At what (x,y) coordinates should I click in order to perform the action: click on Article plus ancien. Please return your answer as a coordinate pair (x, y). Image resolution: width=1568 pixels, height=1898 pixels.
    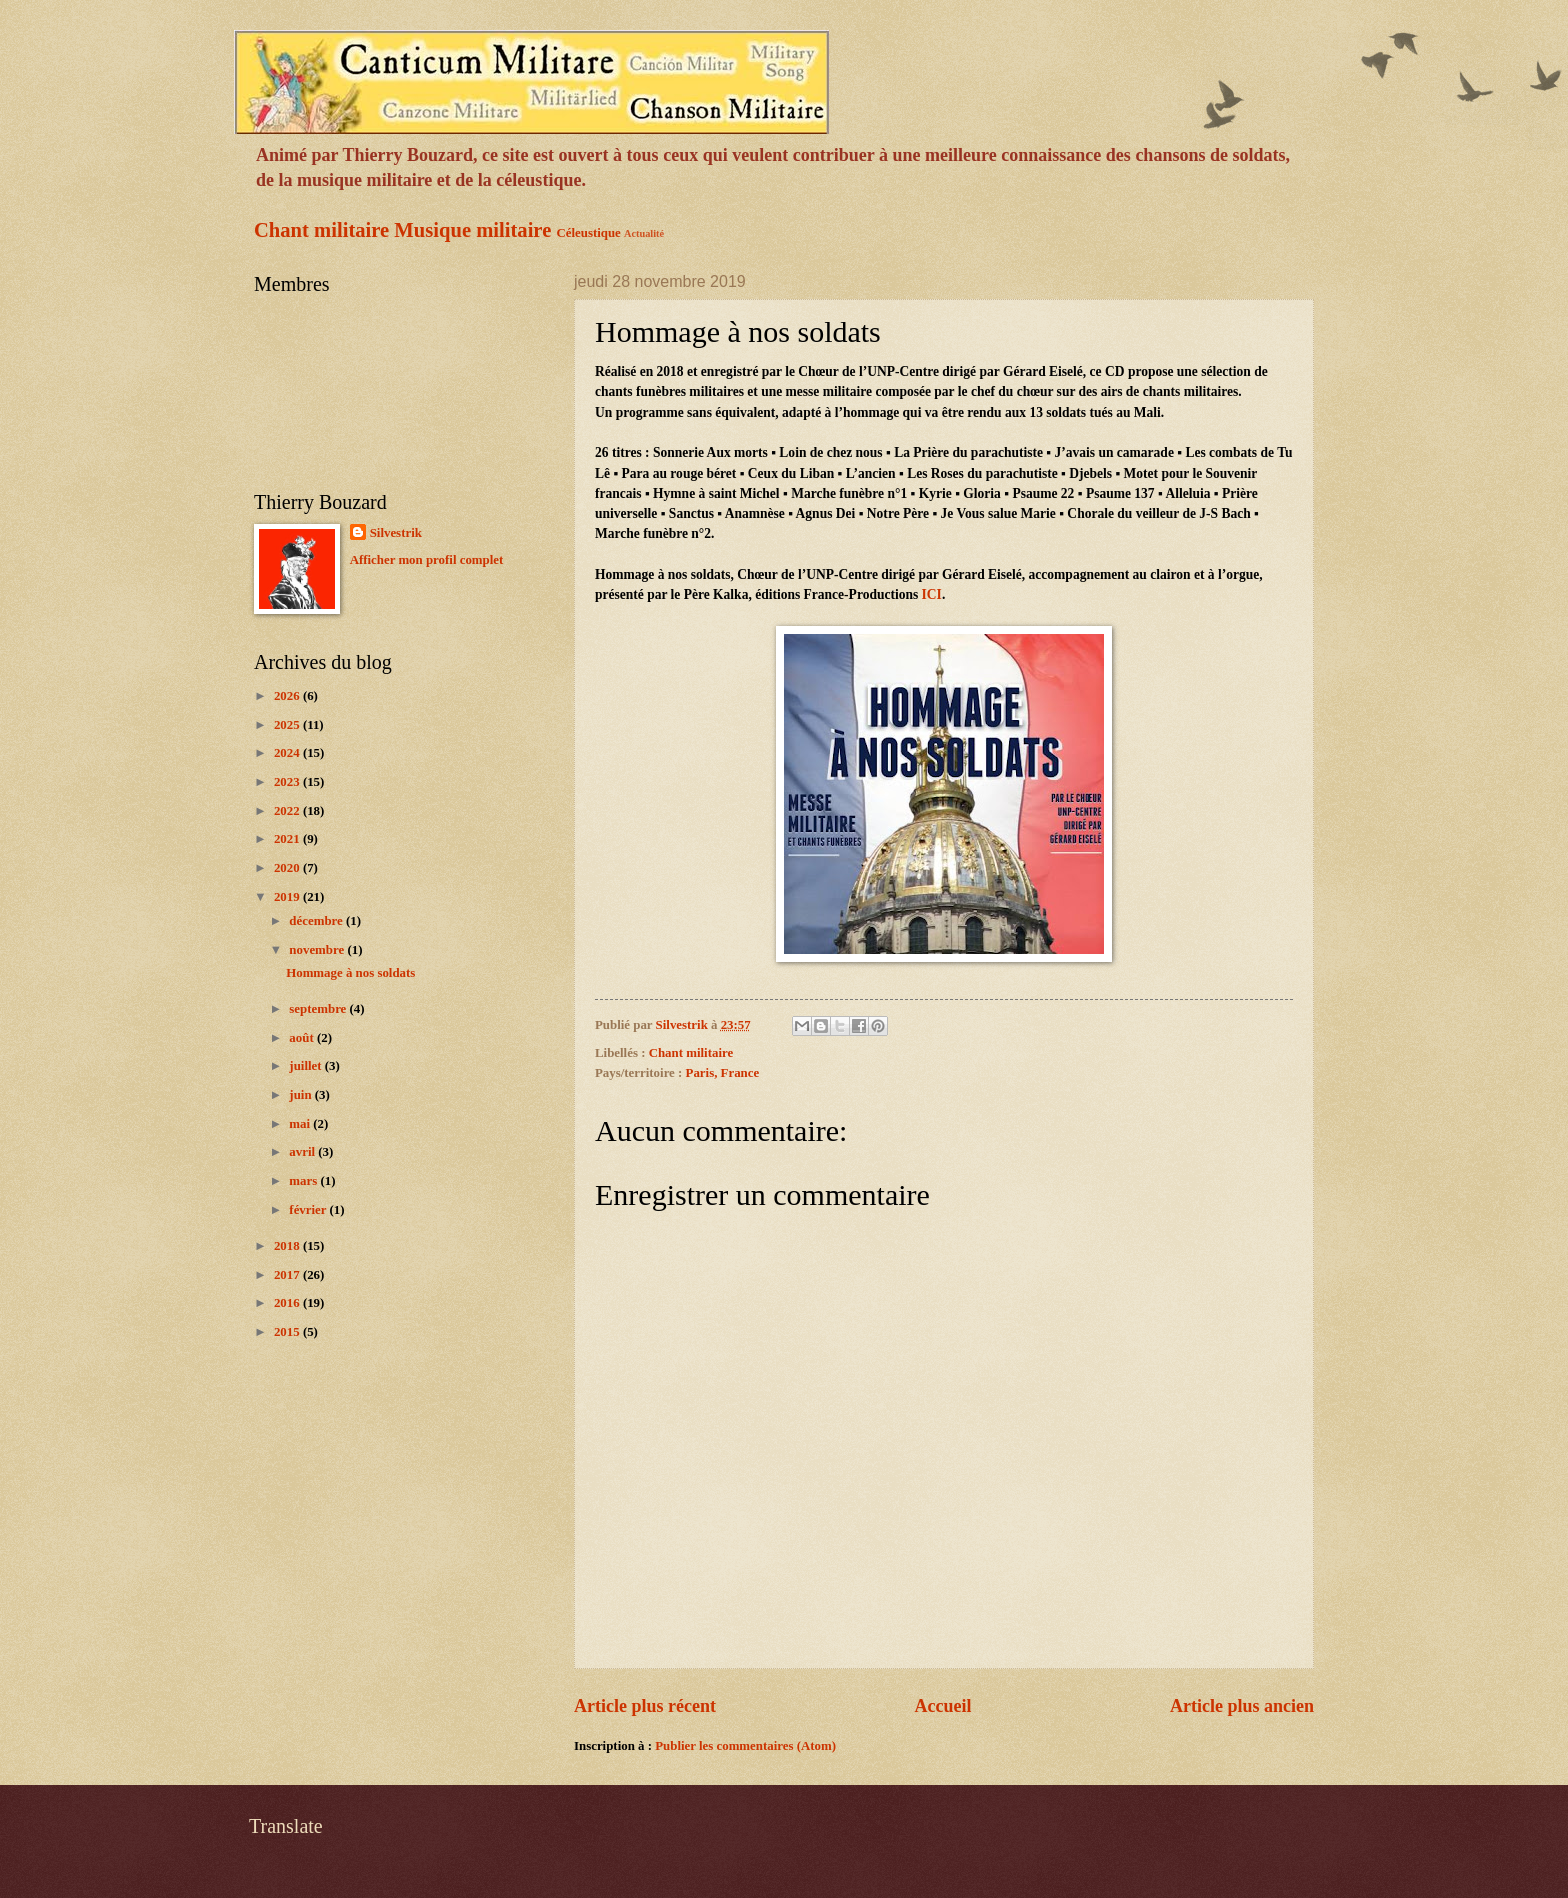
    Looking at the image, I should click on (1242, 1706).